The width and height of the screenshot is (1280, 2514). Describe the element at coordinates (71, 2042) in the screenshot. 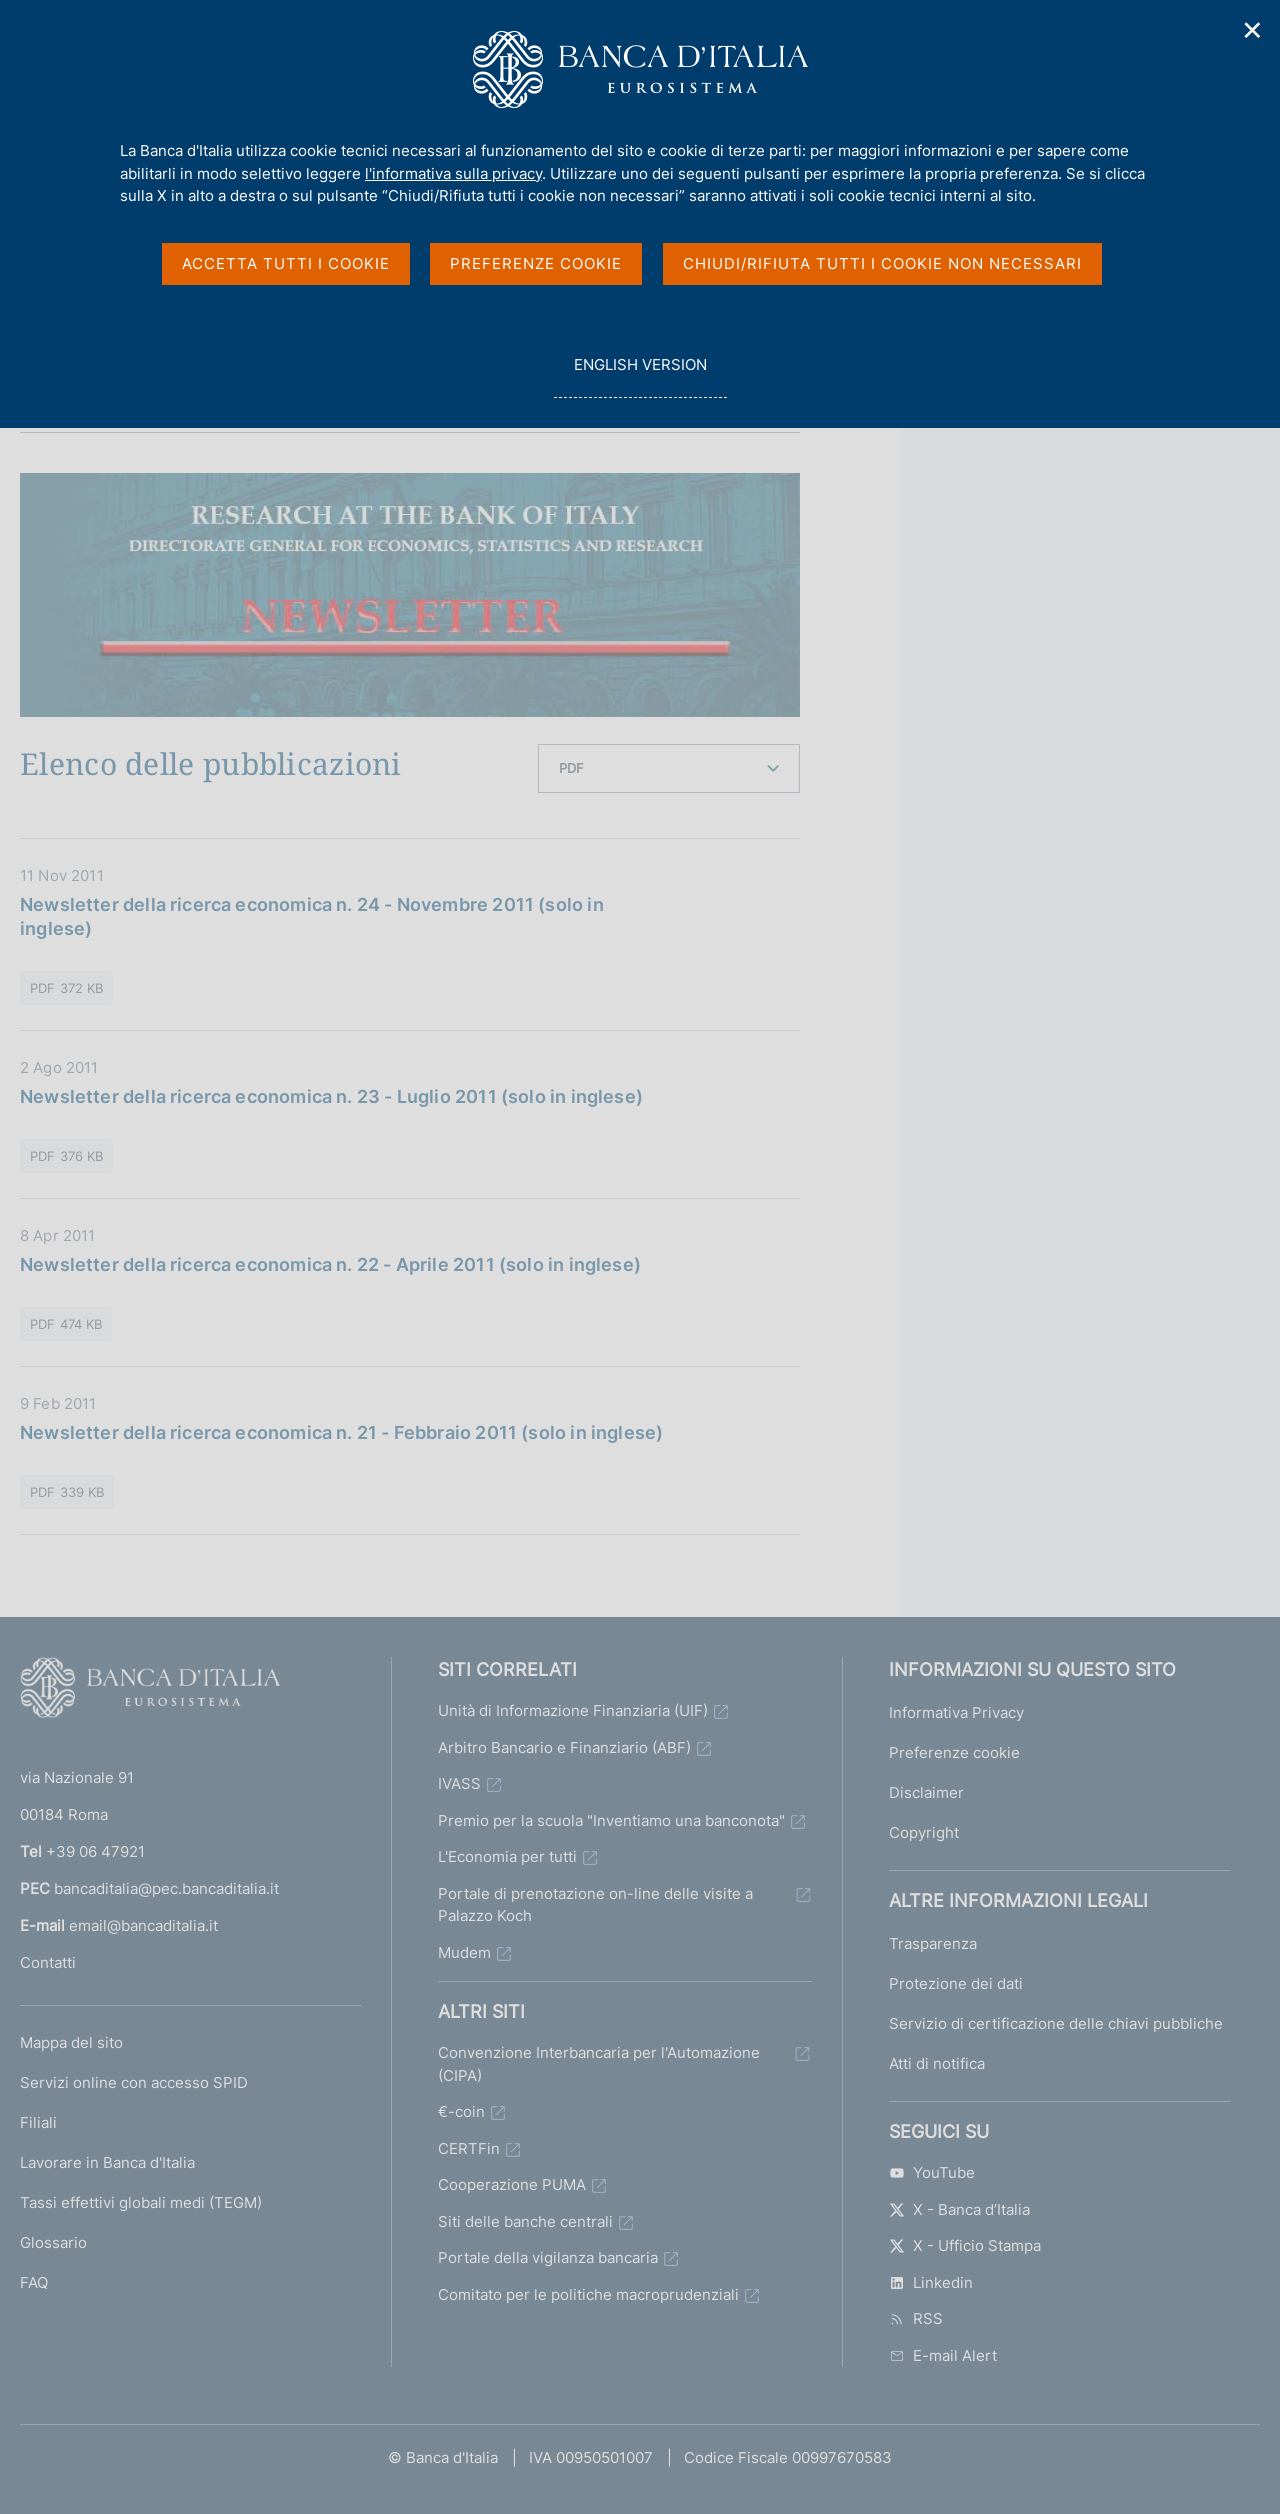

I see `Mappa del sito` at that location.